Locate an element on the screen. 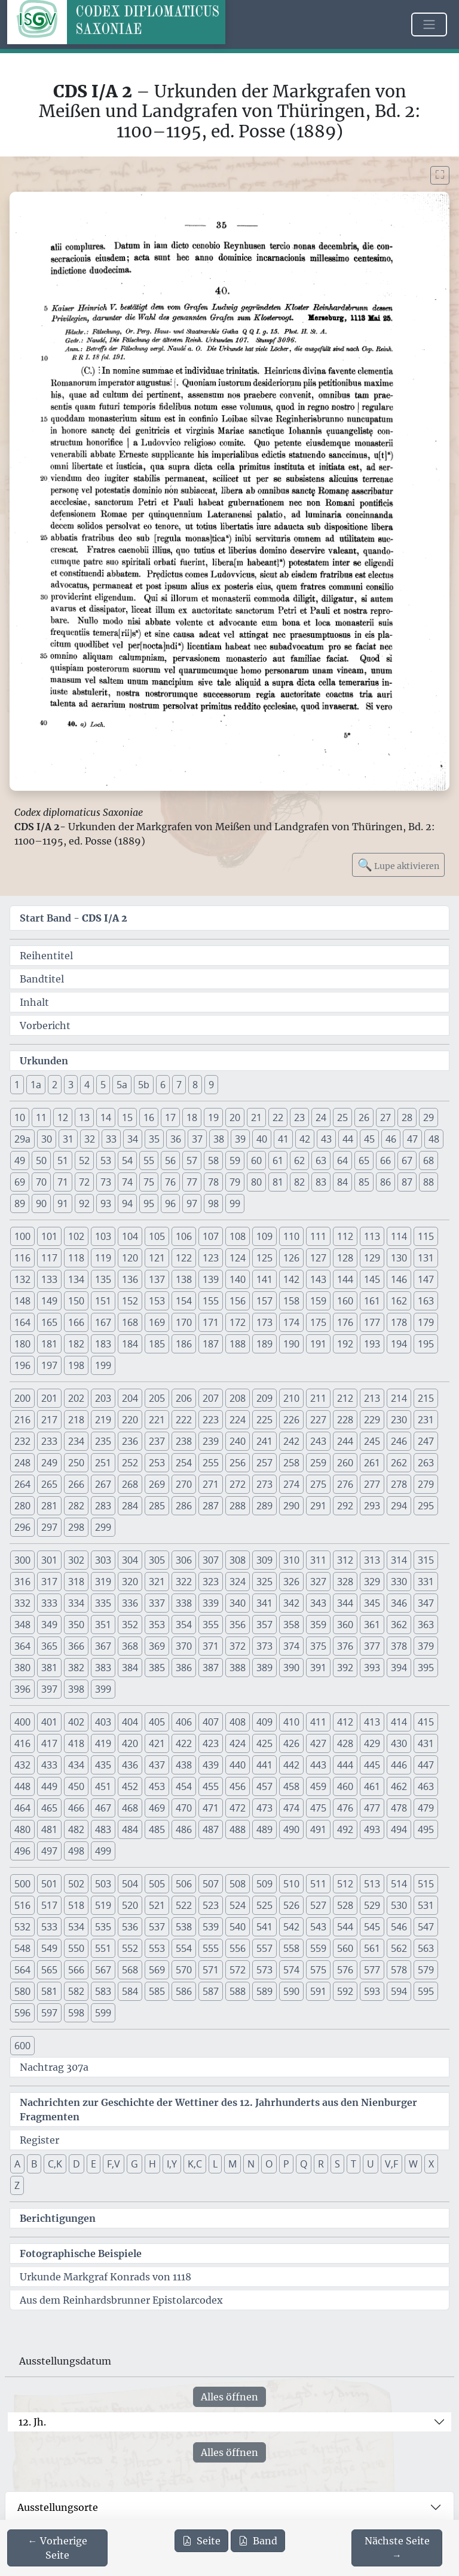 The height and width of the screenshot is (2576, 459). 298 [button] is located at coordinates (76, 1527).